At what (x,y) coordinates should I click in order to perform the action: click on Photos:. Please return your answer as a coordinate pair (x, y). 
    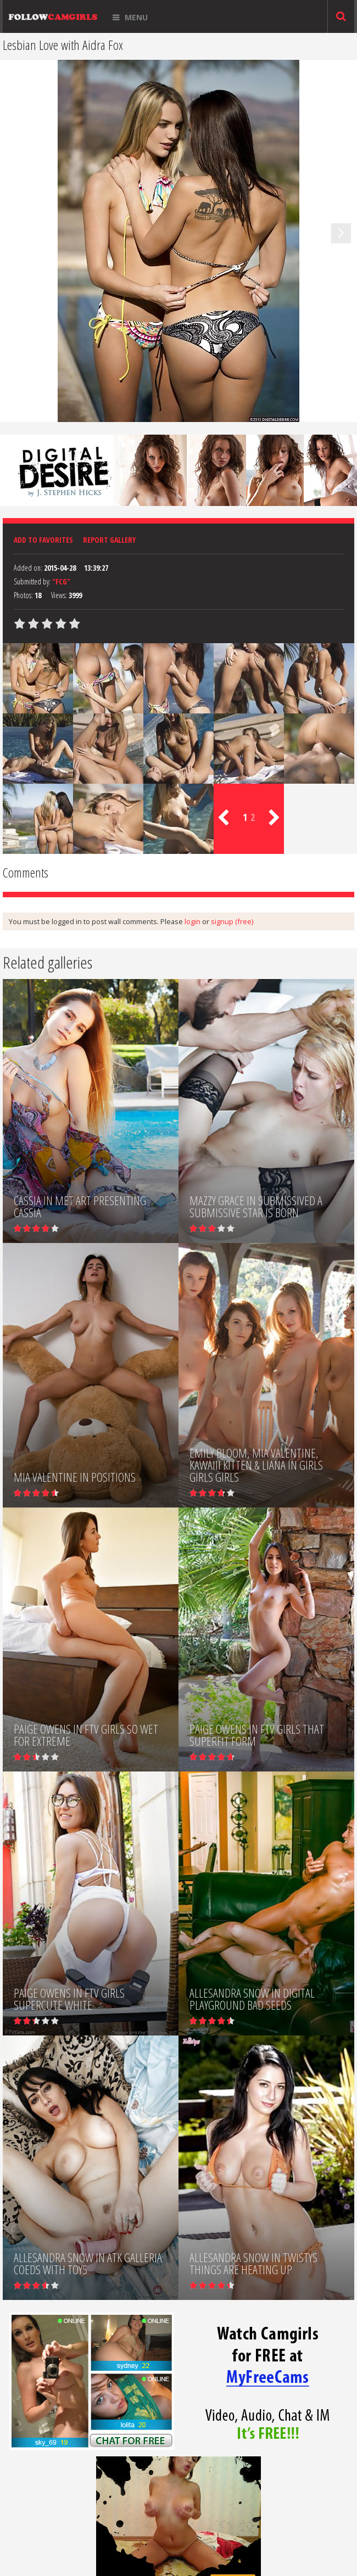
    Looking at the image, I should click on (23, 595).